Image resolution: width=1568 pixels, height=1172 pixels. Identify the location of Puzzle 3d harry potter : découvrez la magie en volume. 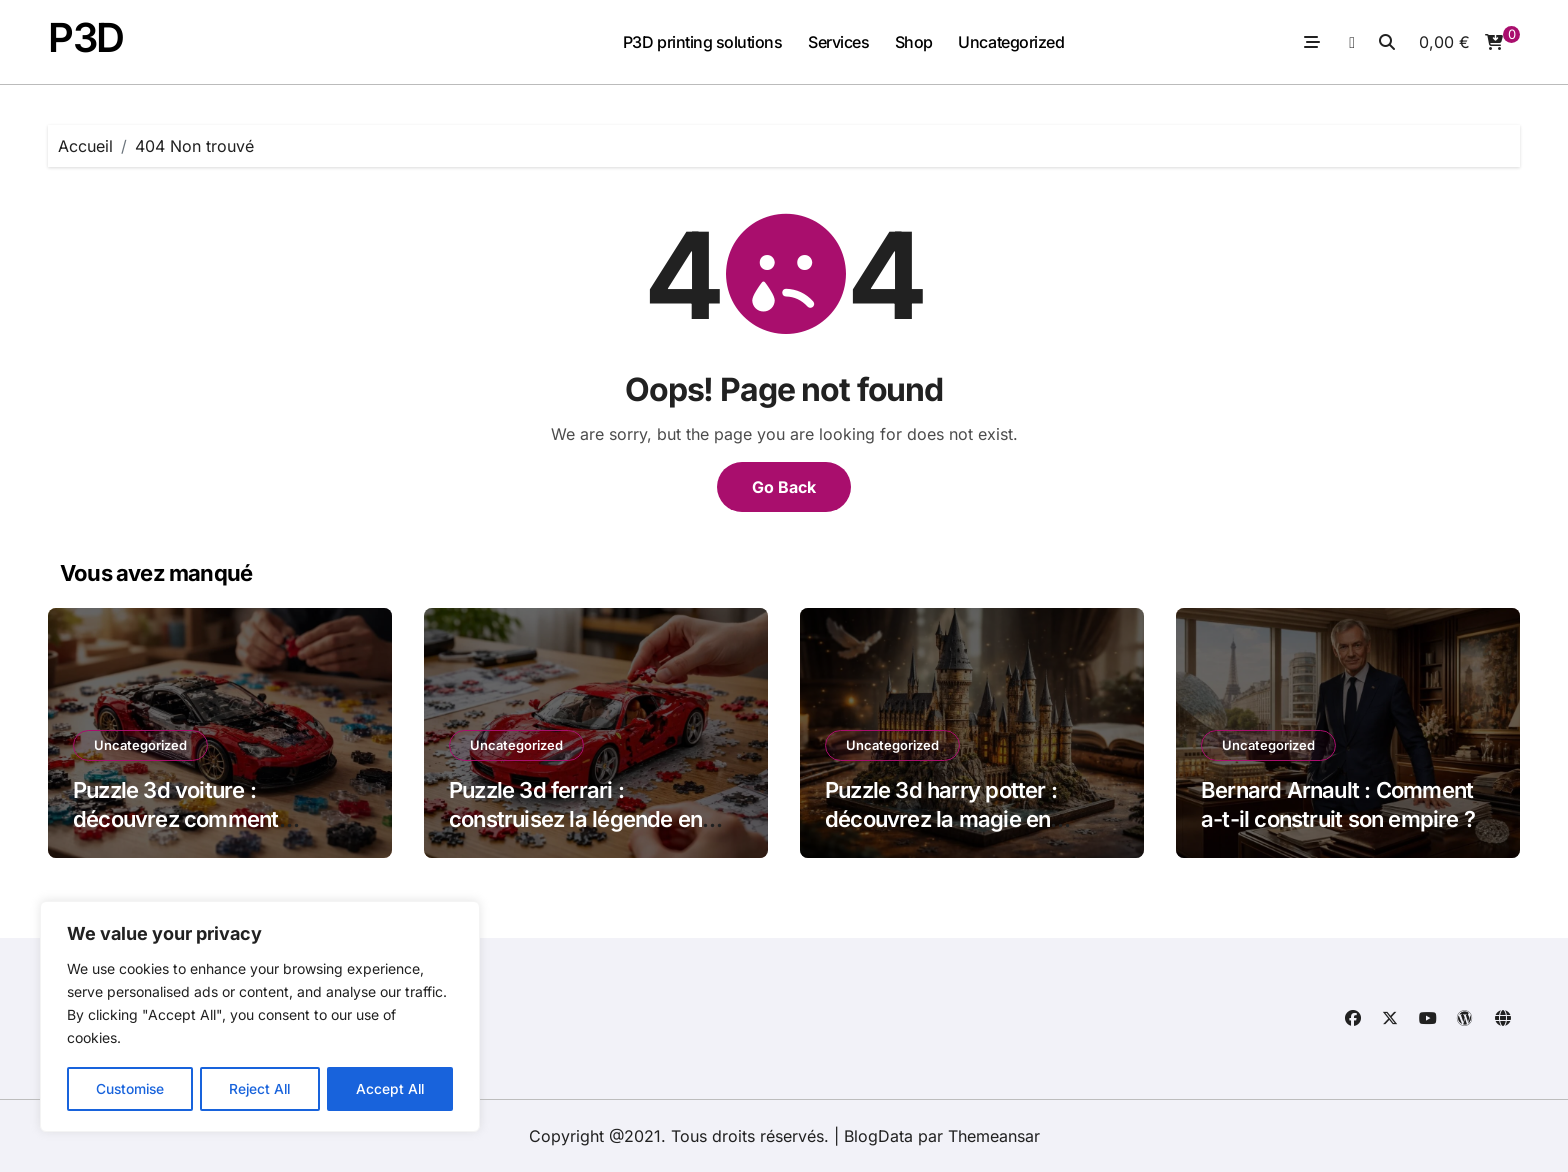
(941, 818).